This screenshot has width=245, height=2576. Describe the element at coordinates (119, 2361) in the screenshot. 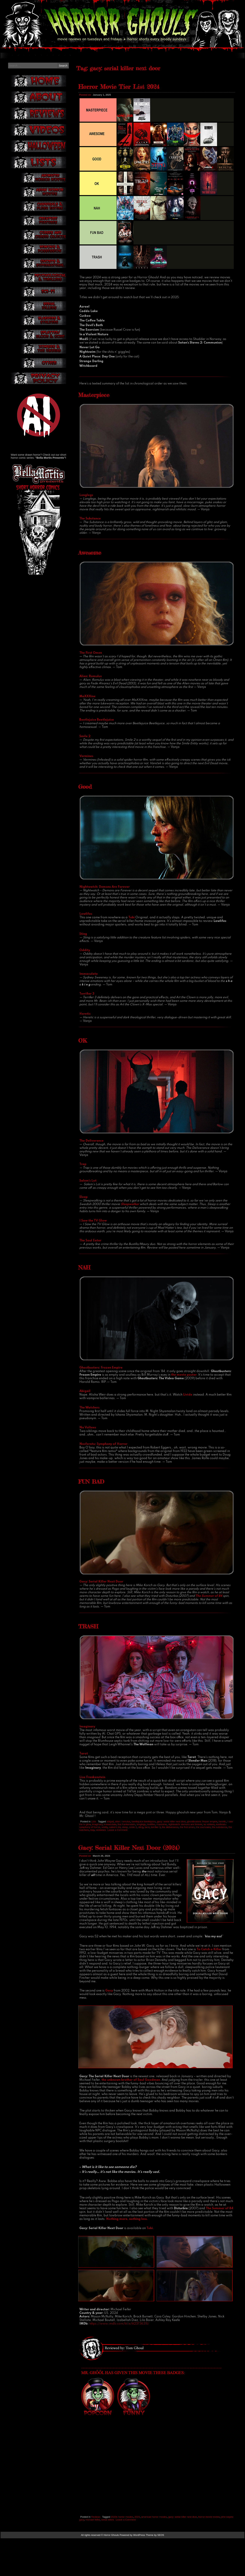

I see `https://www.imdb.com/title/tt23736318/` at that location.